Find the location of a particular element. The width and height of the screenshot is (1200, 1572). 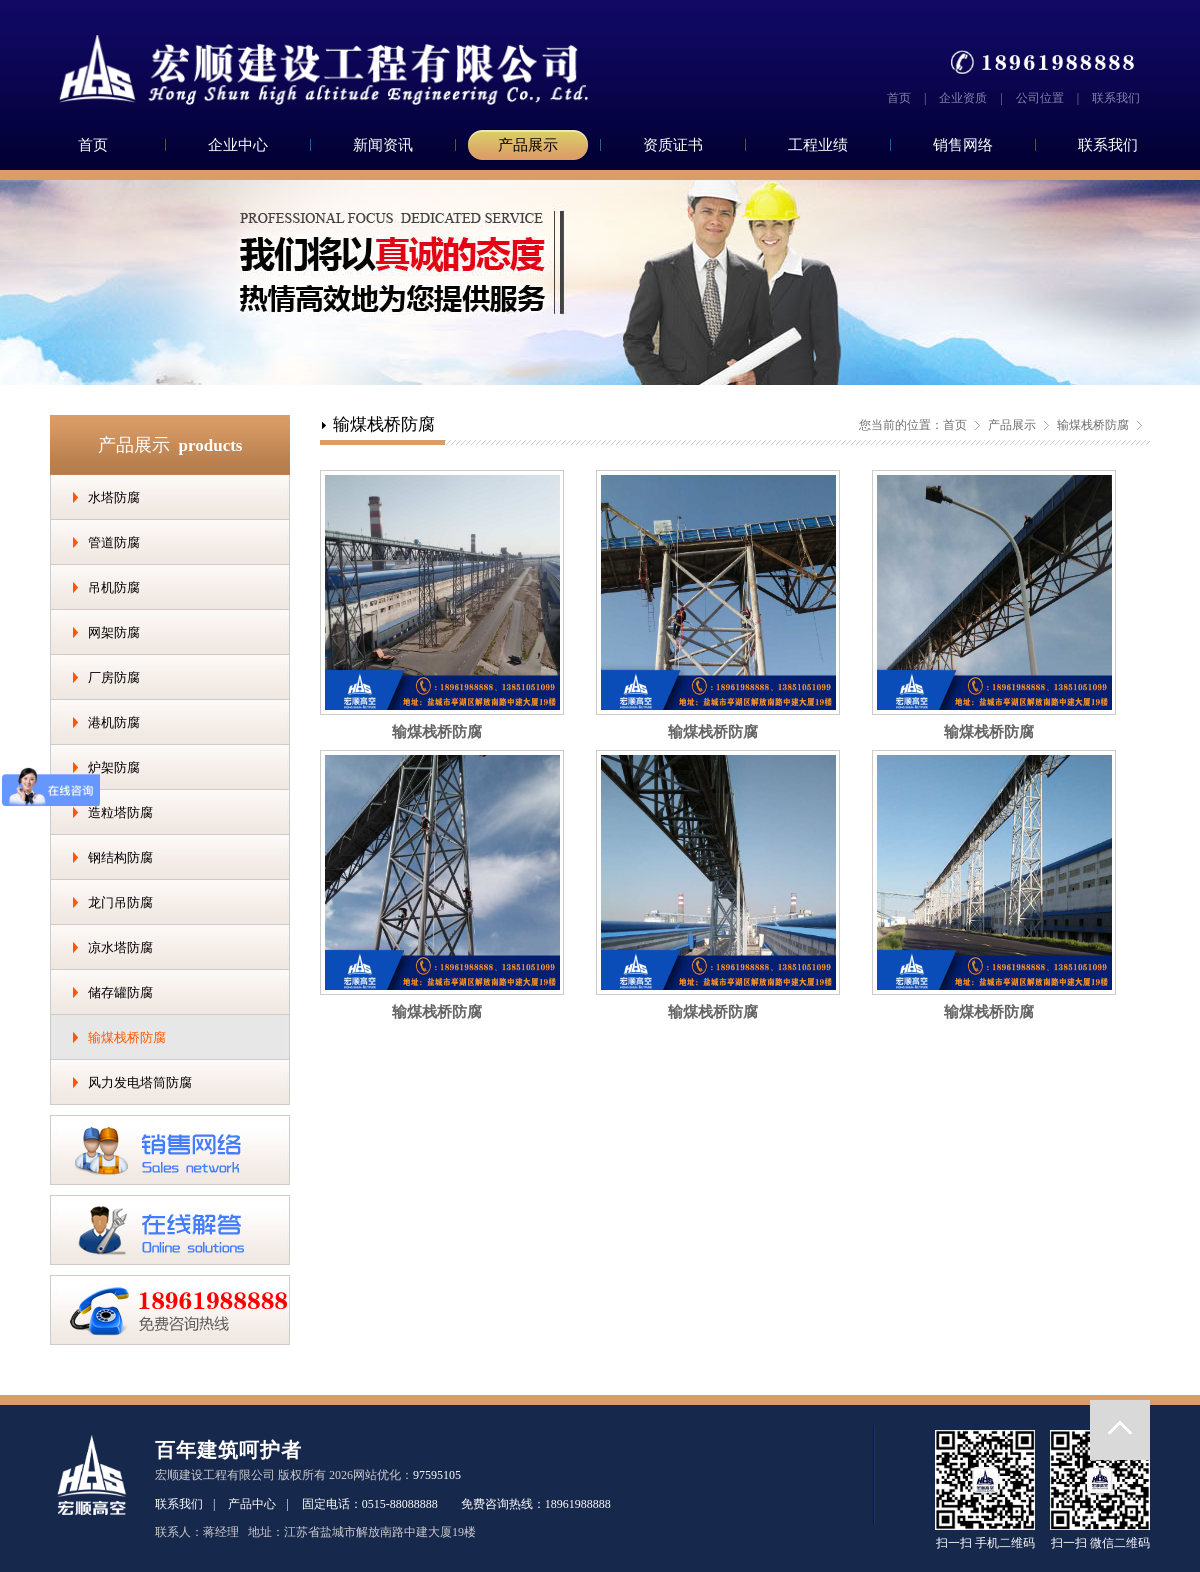

资质证书 is located at coordinates (673, 145).